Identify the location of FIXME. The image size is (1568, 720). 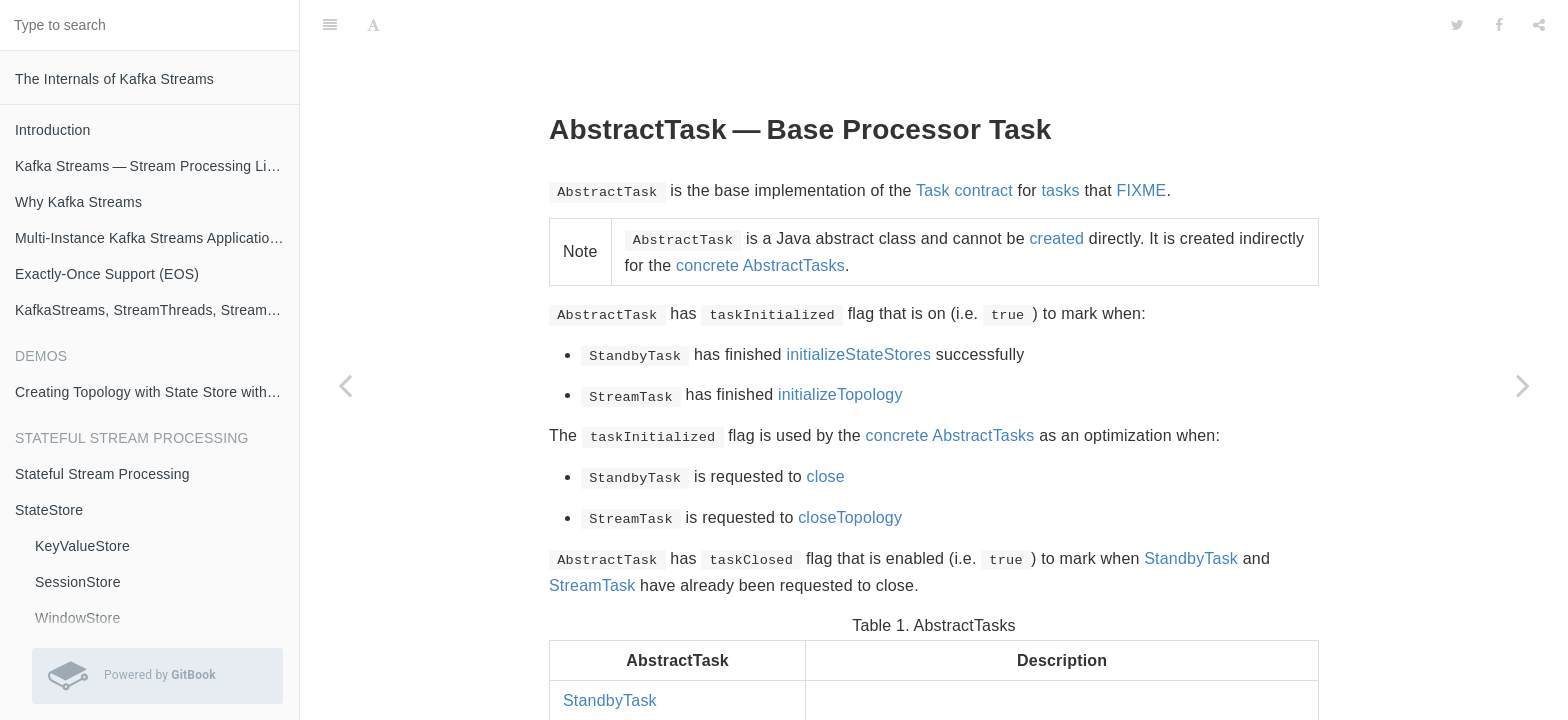
(1142, 140).